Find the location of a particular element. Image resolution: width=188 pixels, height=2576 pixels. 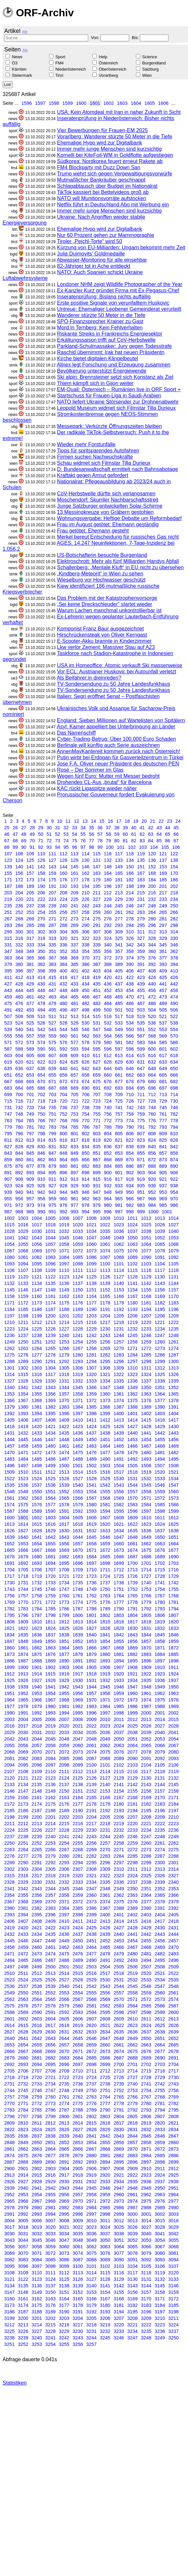

907 is located at coordinates (8, 1179).